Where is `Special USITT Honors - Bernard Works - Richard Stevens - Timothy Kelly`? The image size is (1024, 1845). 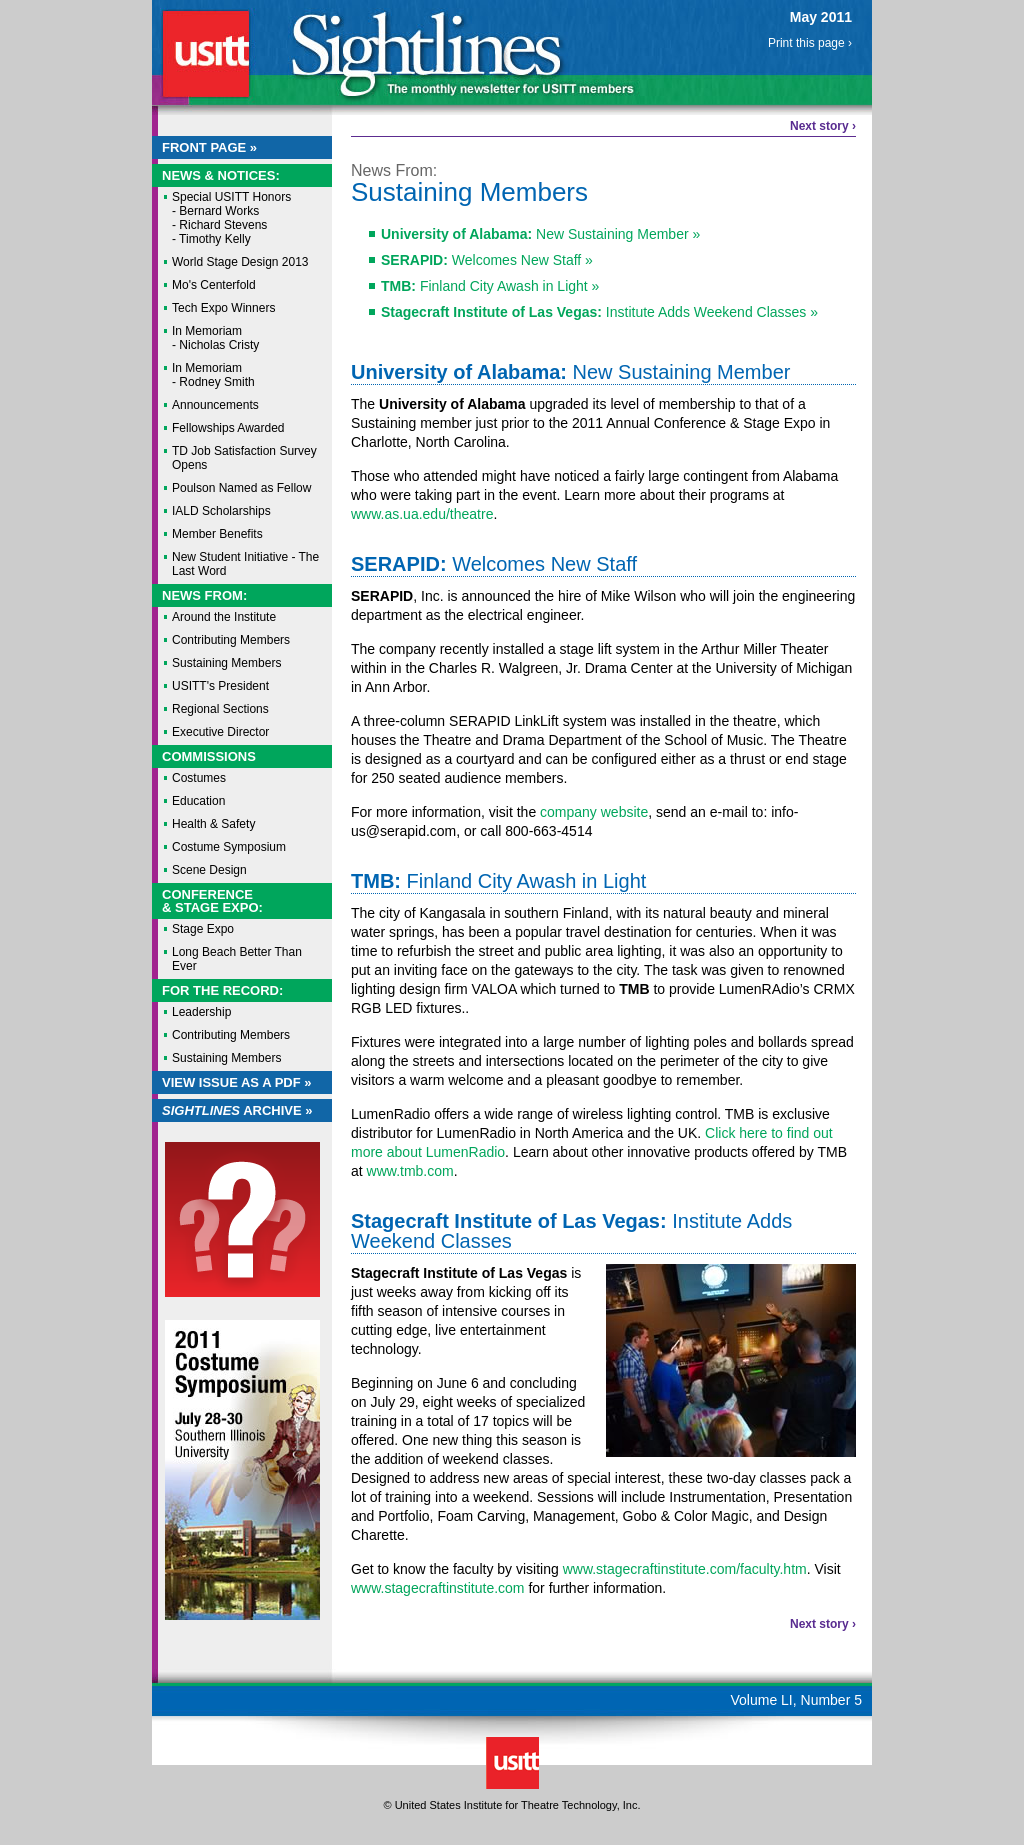 Special USITT Honors - Bernard Works - Richard Stevens - Timothy Kelly is located at coordinates (231, 218).